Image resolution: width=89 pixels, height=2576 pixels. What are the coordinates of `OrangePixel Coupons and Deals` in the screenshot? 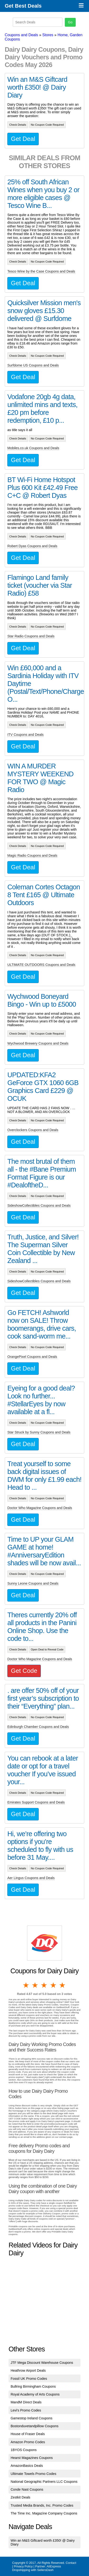 It's located at (32, 1357).